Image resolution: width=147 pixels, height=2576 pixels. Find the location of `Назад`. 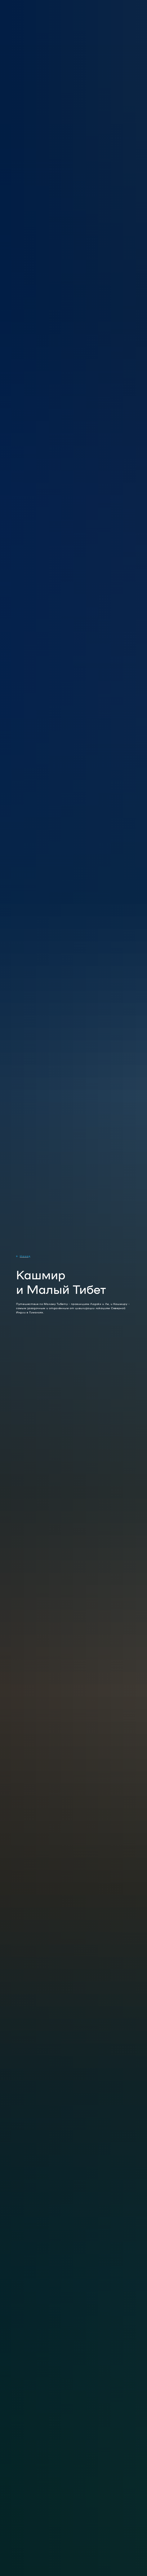

Назад is located at coordinates (25, 1255).